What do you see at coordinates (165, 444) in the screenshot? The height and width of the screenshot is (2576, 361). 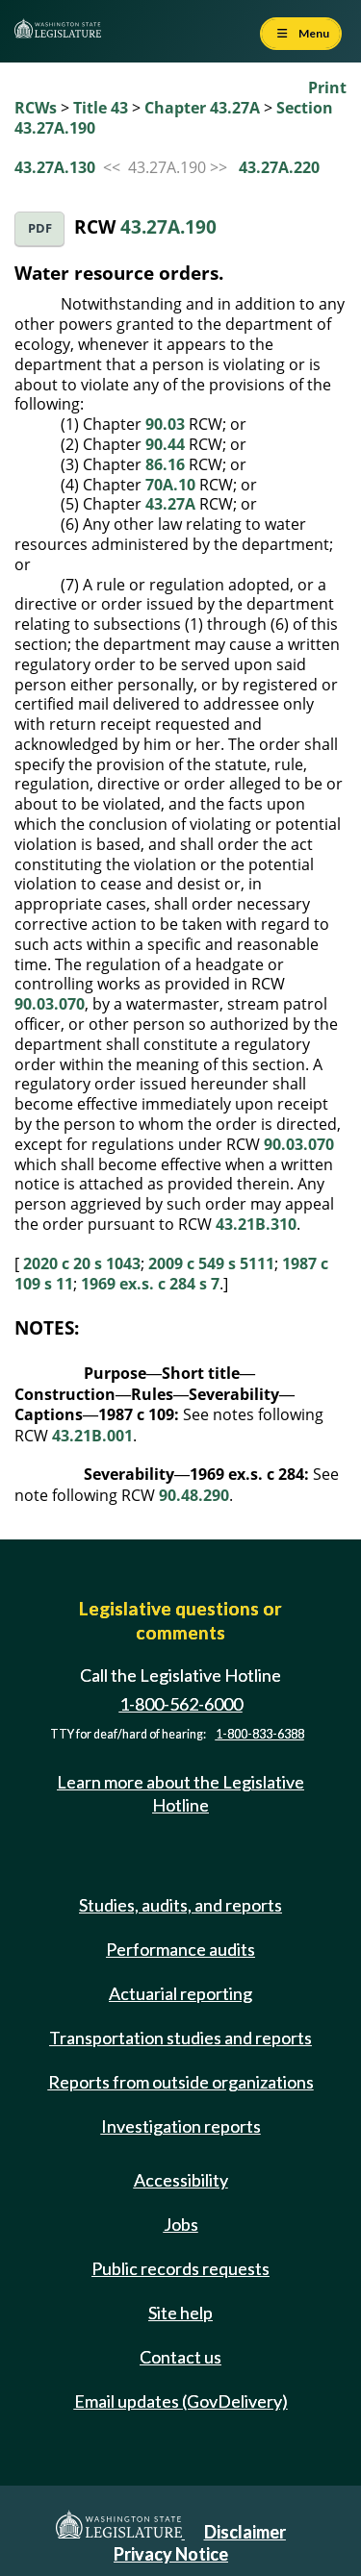 I see `90.44` at bounding box center [165, 444].